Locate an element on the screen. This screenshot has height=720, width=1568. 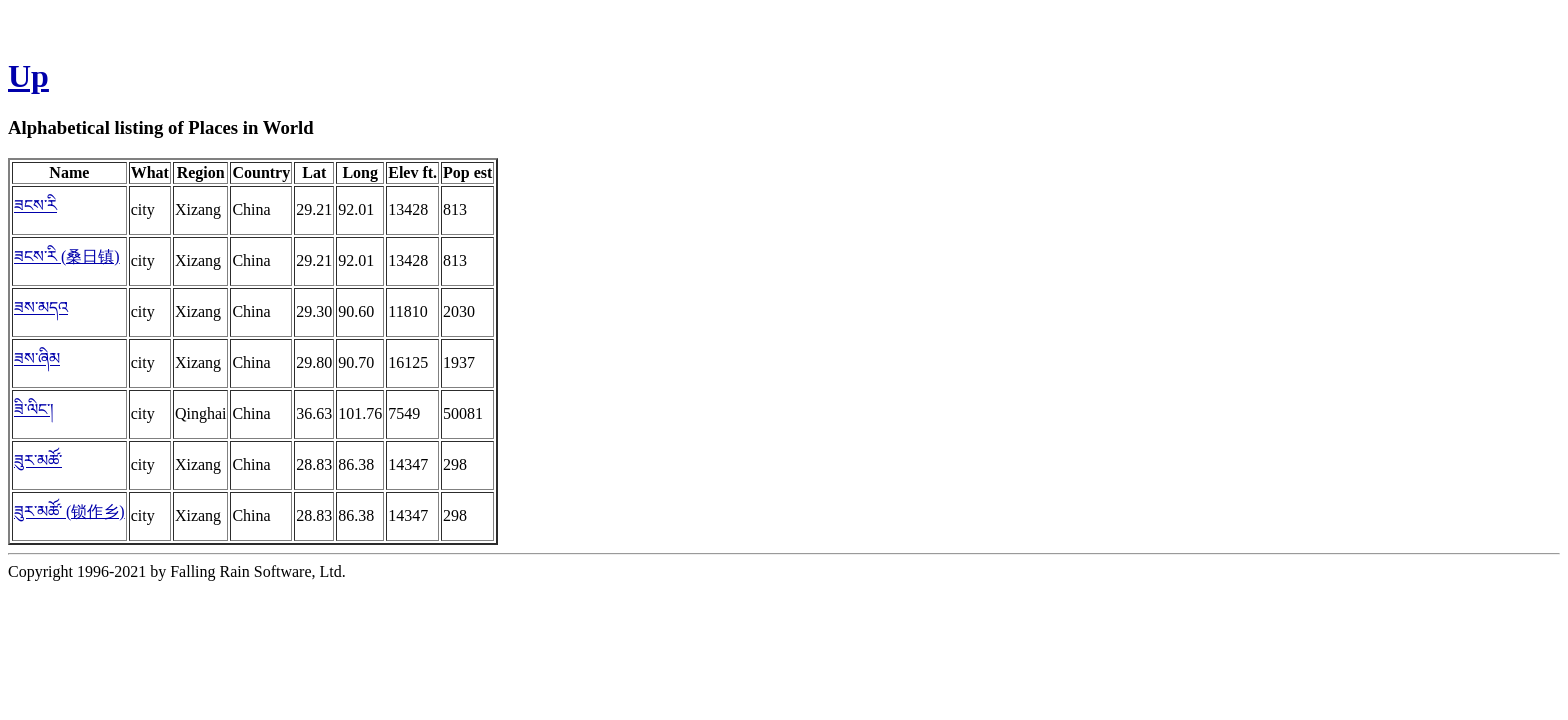
ཟི་ལིང་། is located at coordinates (34, 409).